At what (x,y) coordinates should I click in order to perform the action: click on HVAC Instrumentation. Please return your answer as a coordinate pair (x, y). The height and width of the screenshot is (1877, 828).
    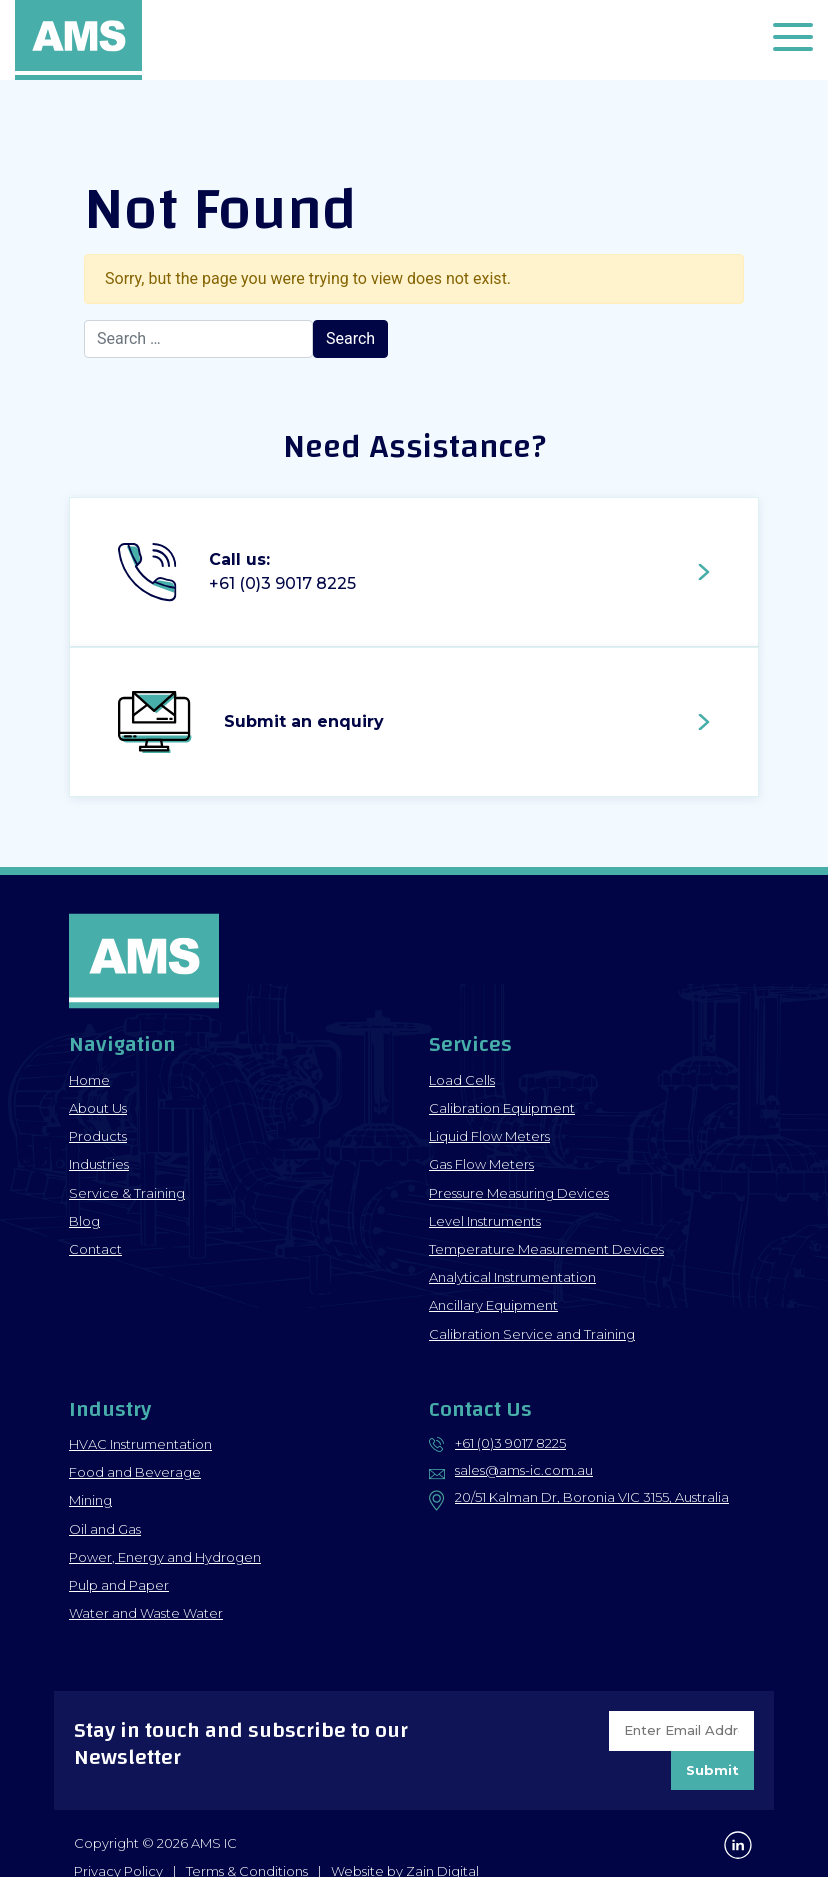
    Looking at the image, I should click on (140, 1444).